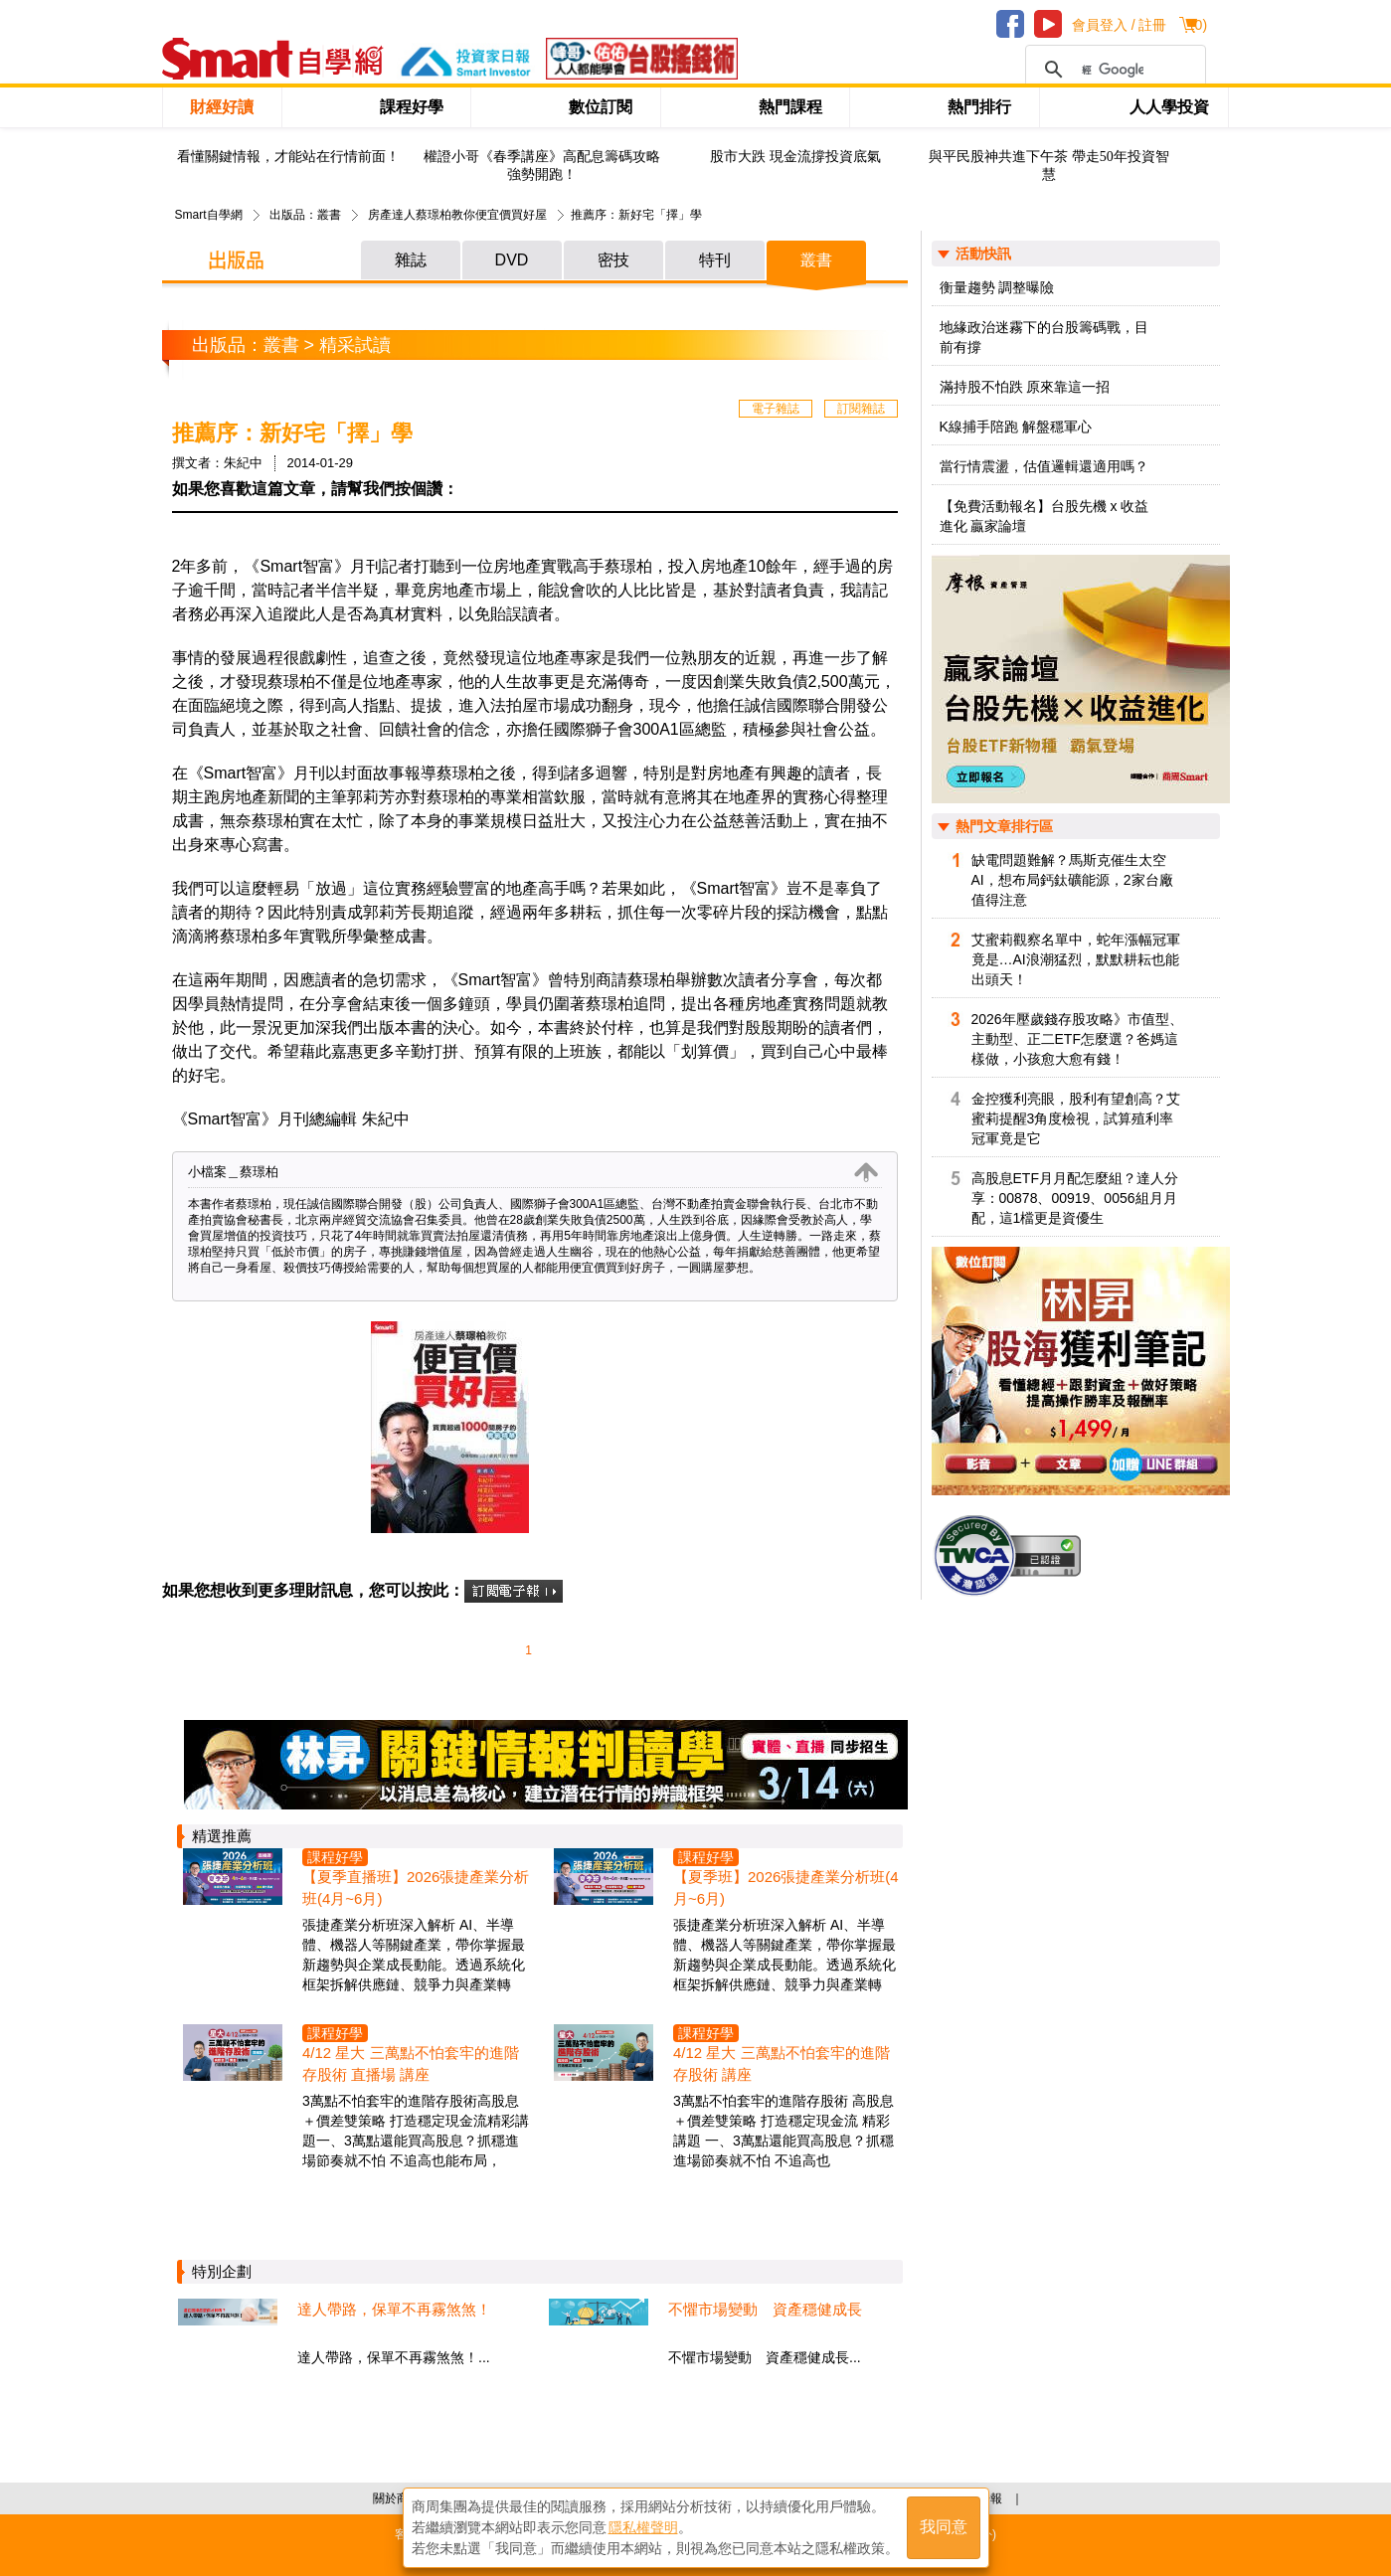  What do you see at coordinates (411, 106) in the screenshot?
I see `課程好學` at bounding box center [411, 106].